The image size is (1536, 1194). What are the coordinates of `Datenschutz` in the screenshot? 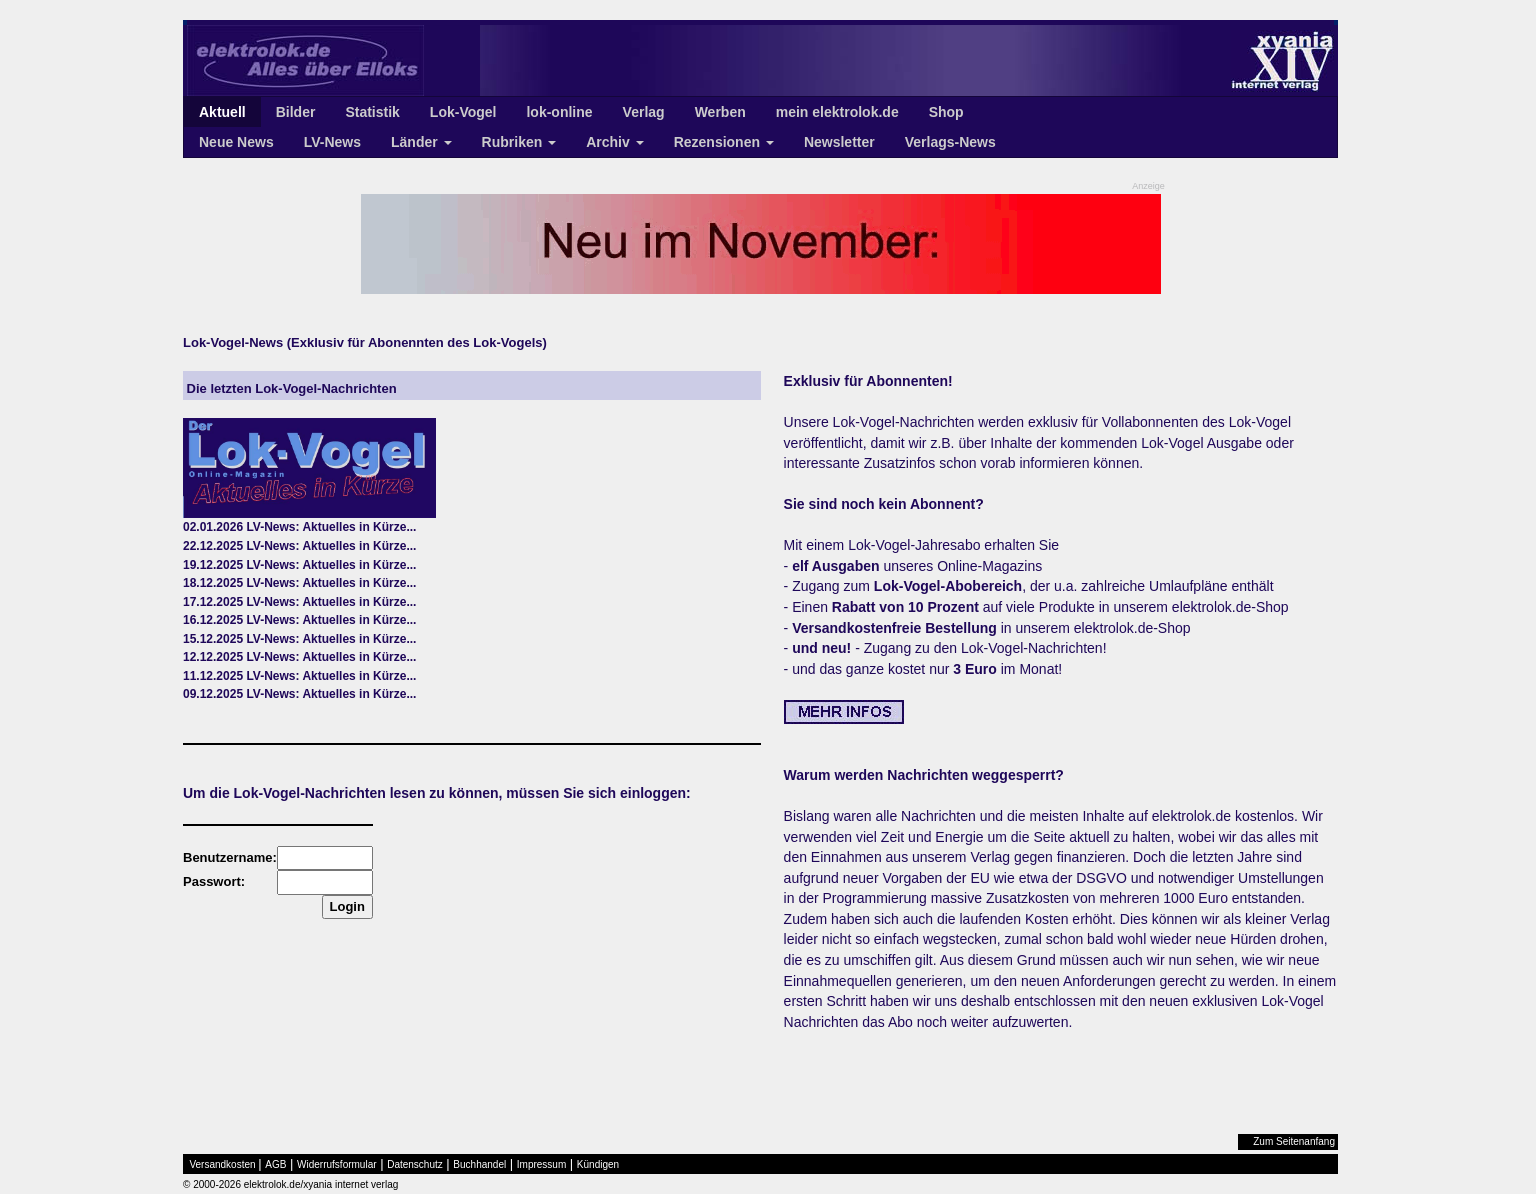 It's located at (415, 1164).